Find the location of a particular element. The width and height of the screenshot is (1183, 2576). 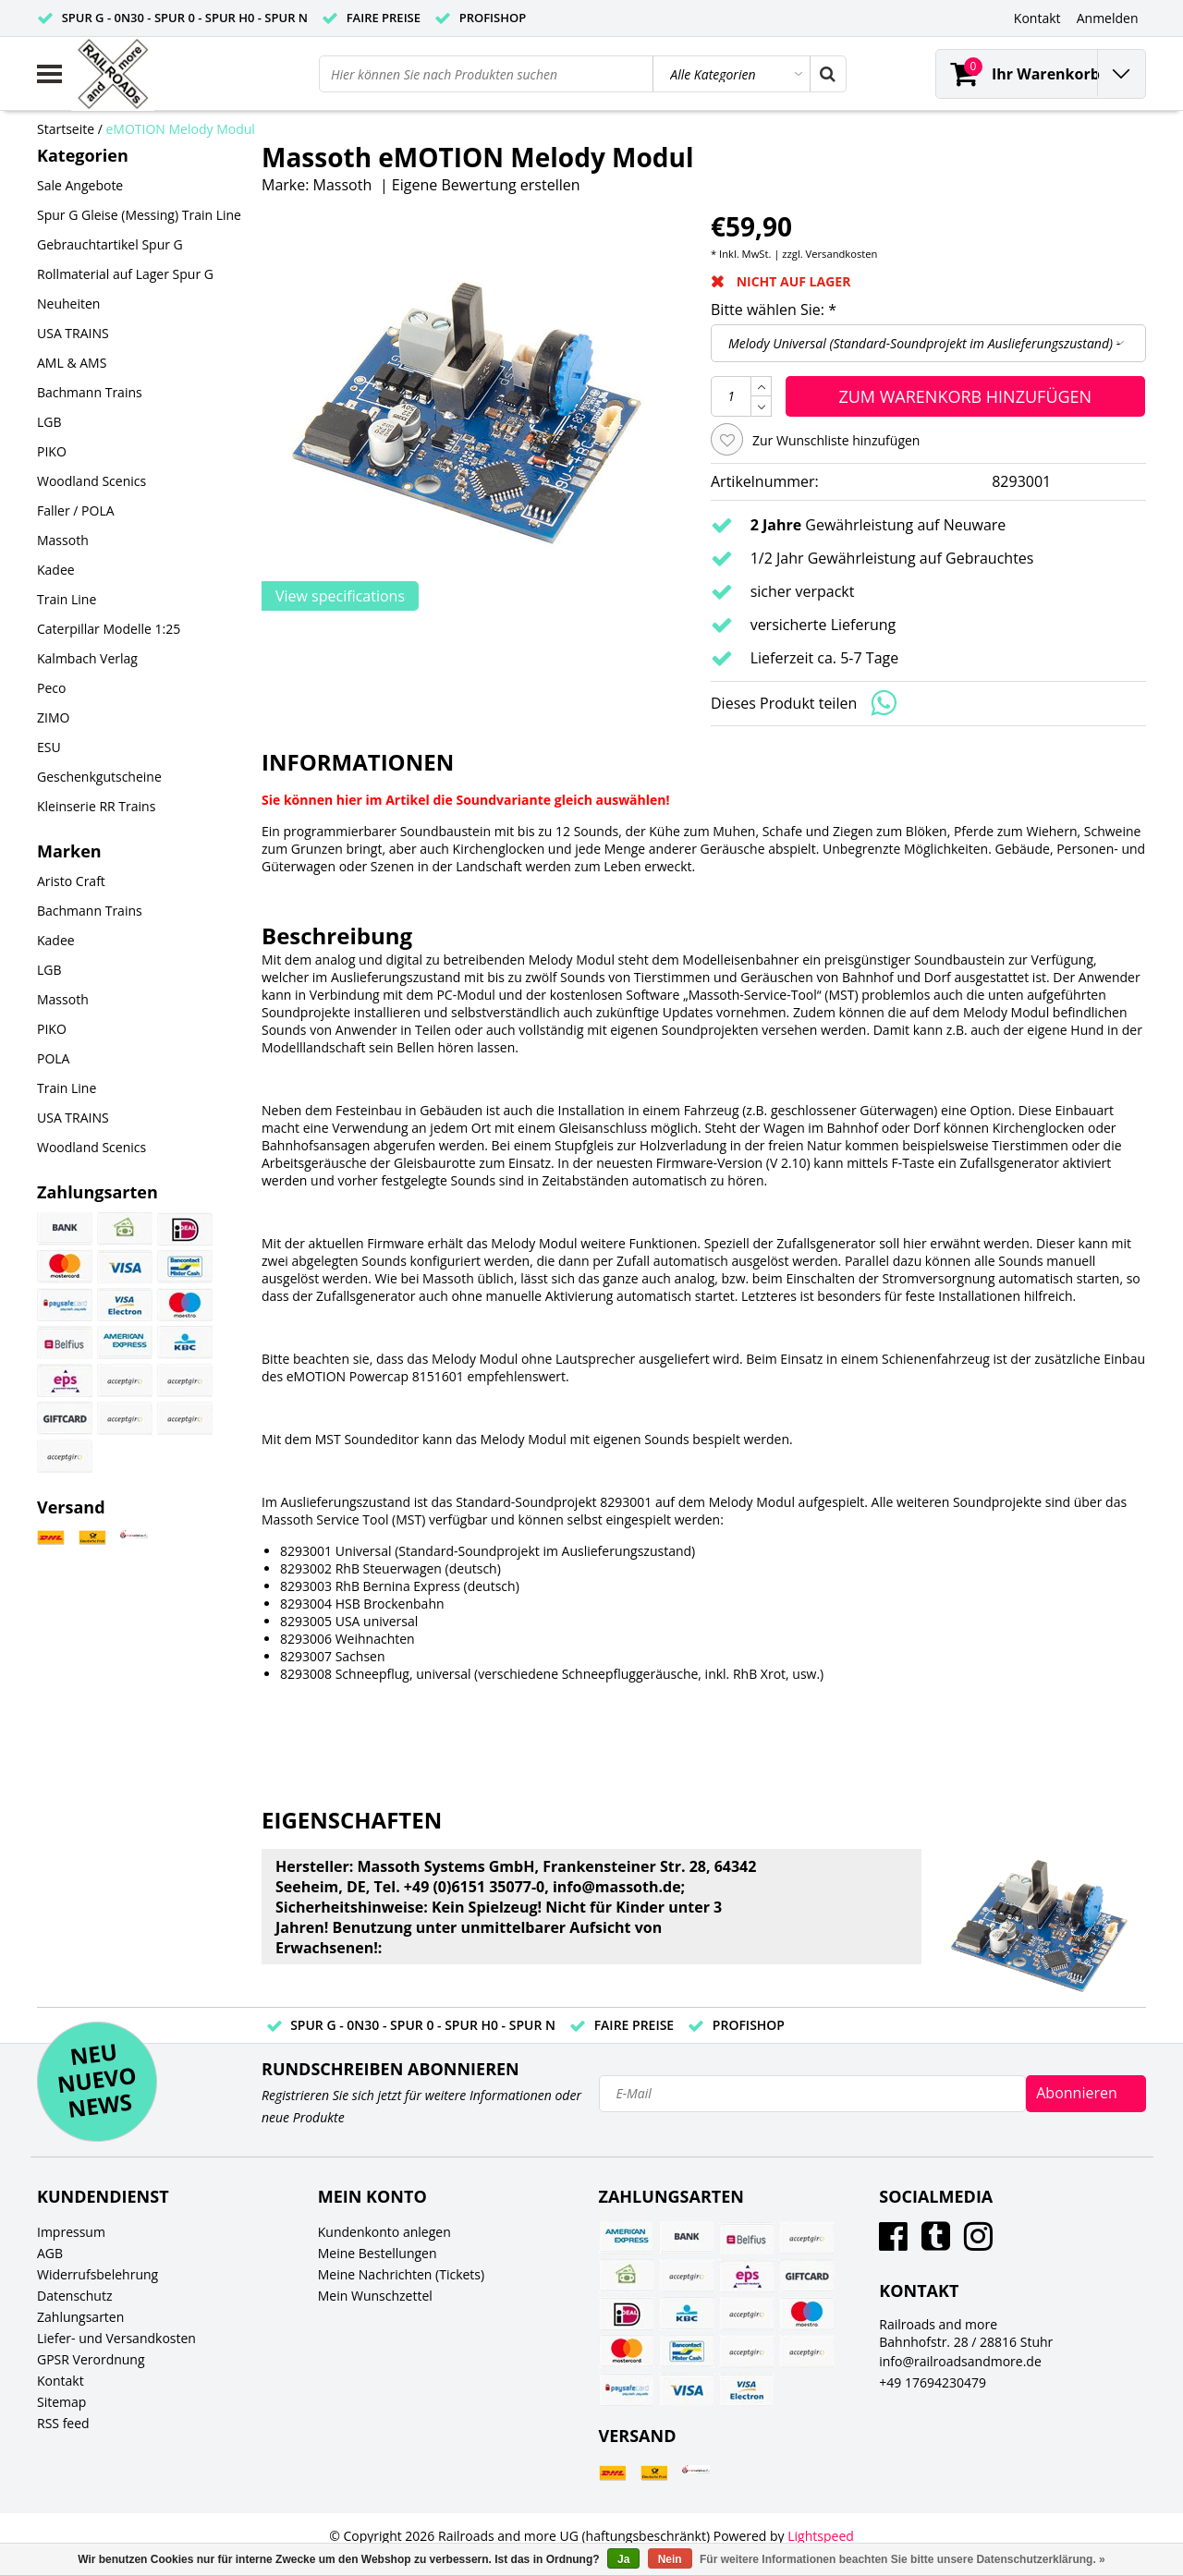

Zahlungsarten is located at coordinates (80, 2317).